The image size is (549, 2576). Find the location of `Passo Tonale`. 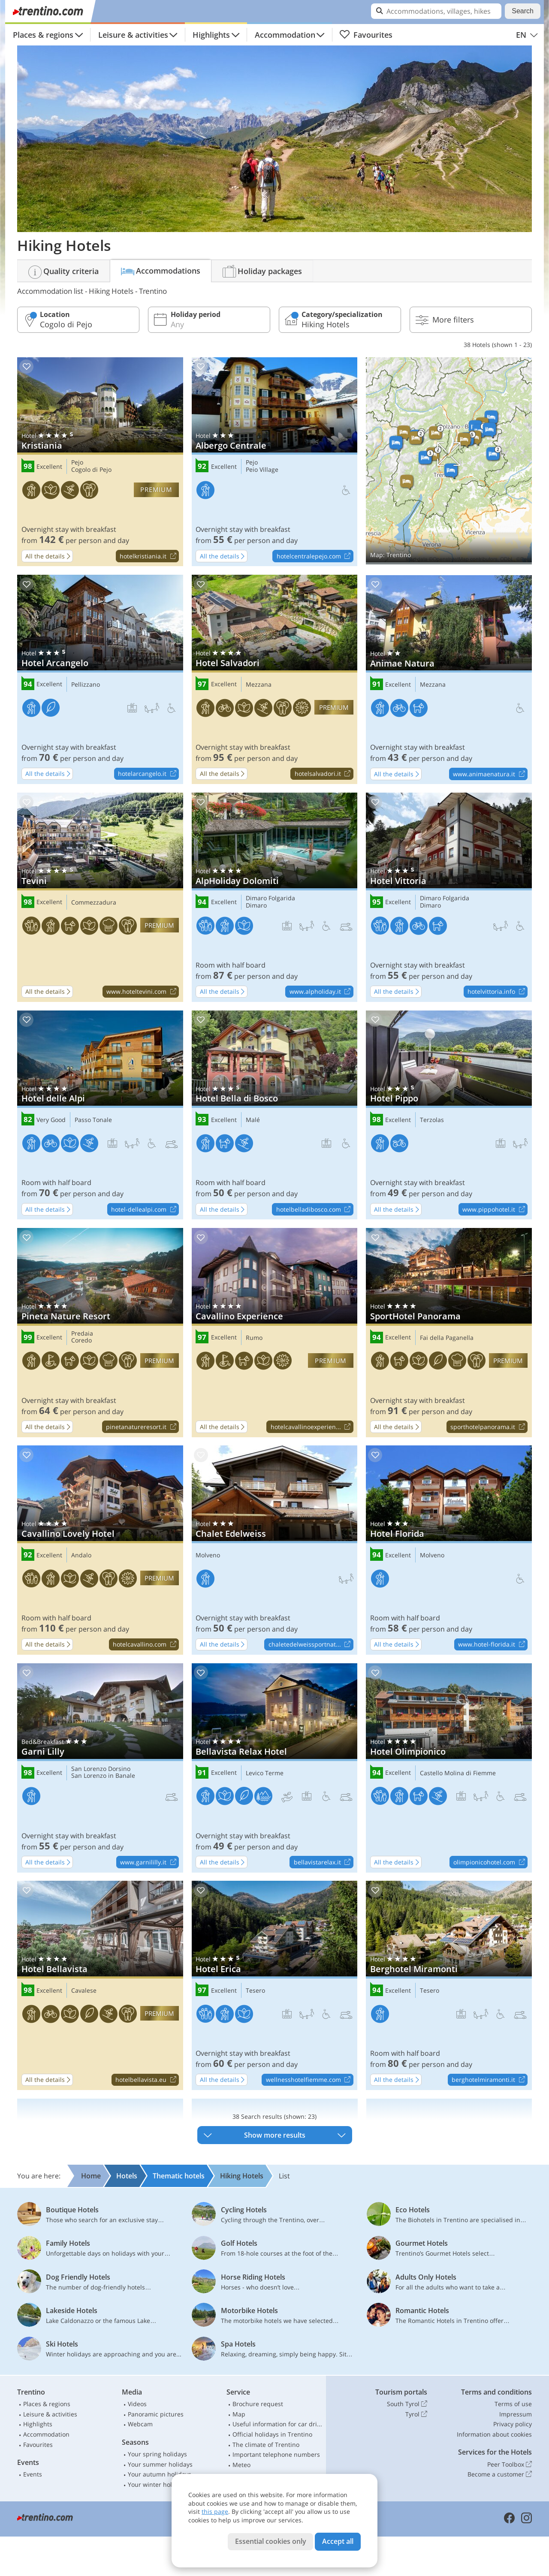

Passo Tonale is located at coordinates (93, 1120).